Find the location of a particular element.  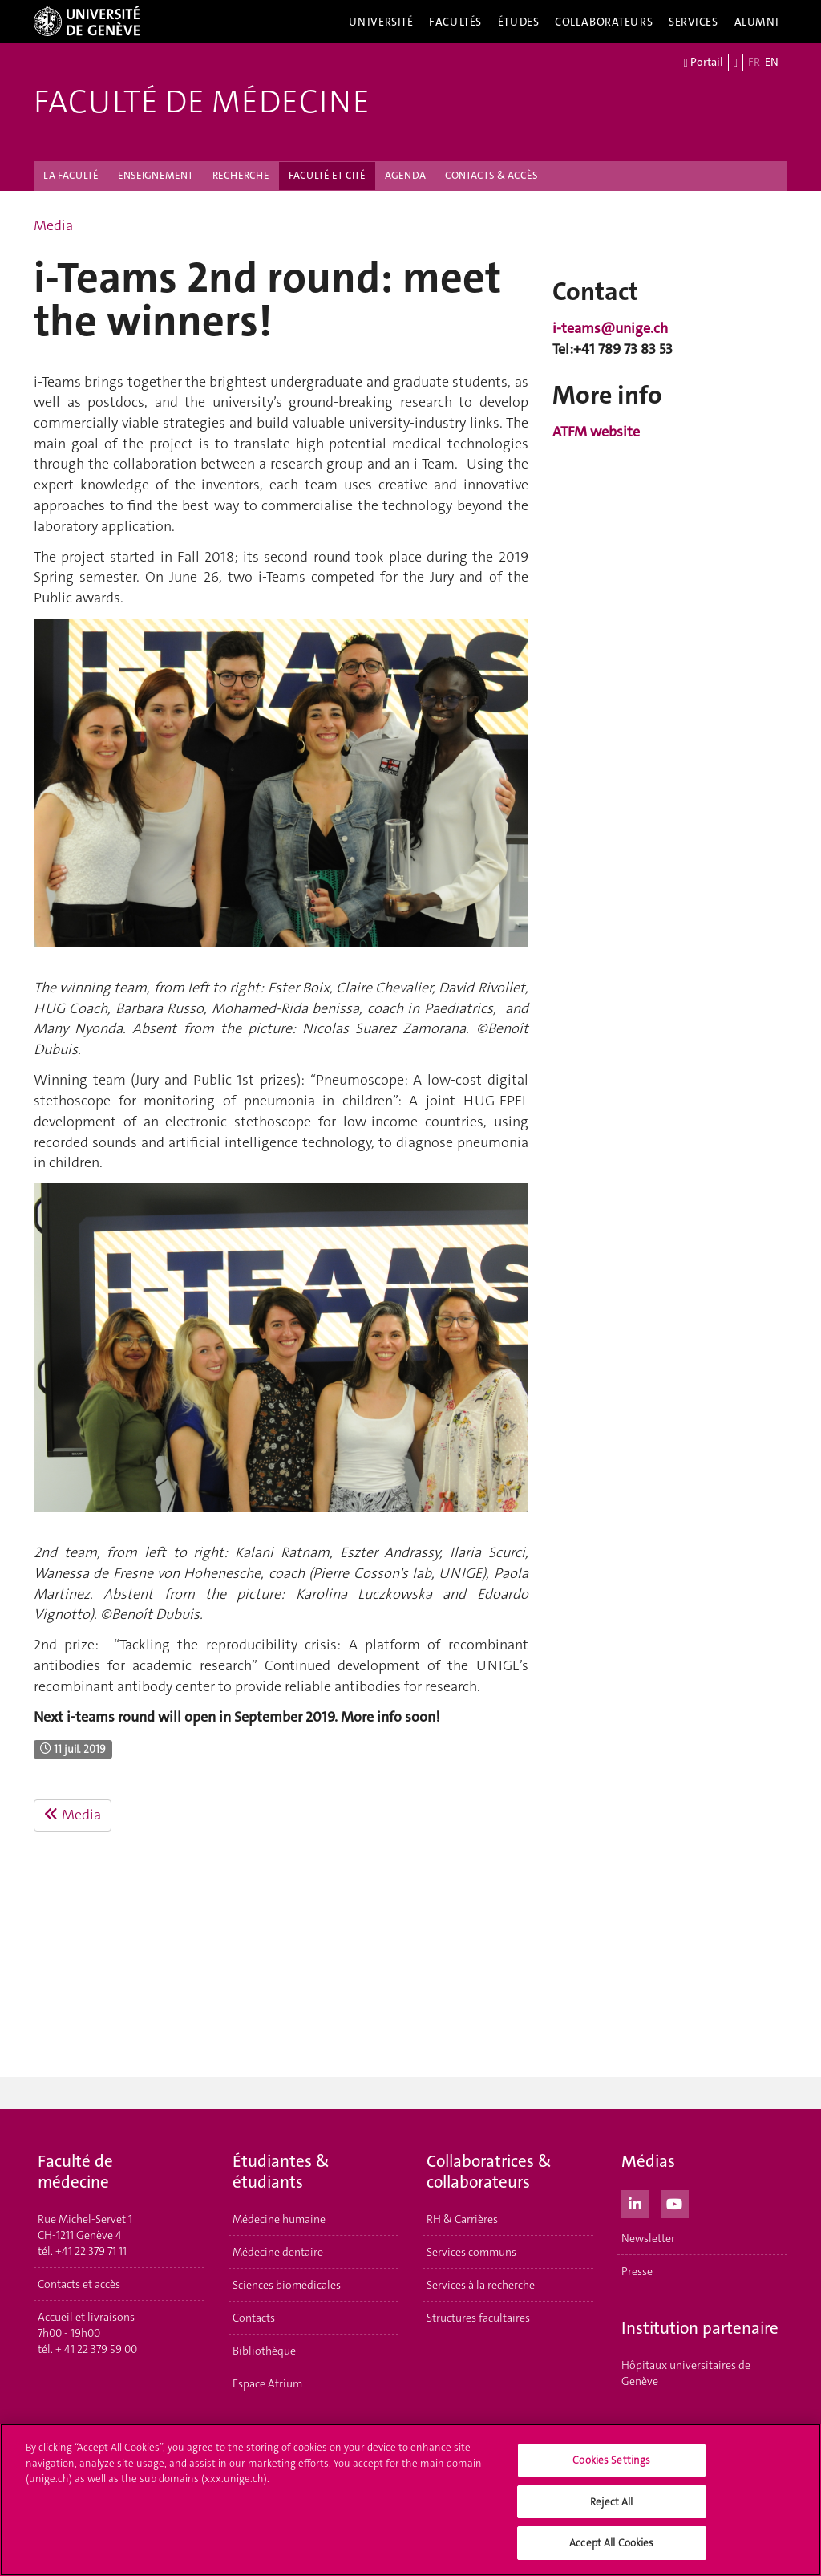

RECHERCHE is located at coordinates (240, 175).